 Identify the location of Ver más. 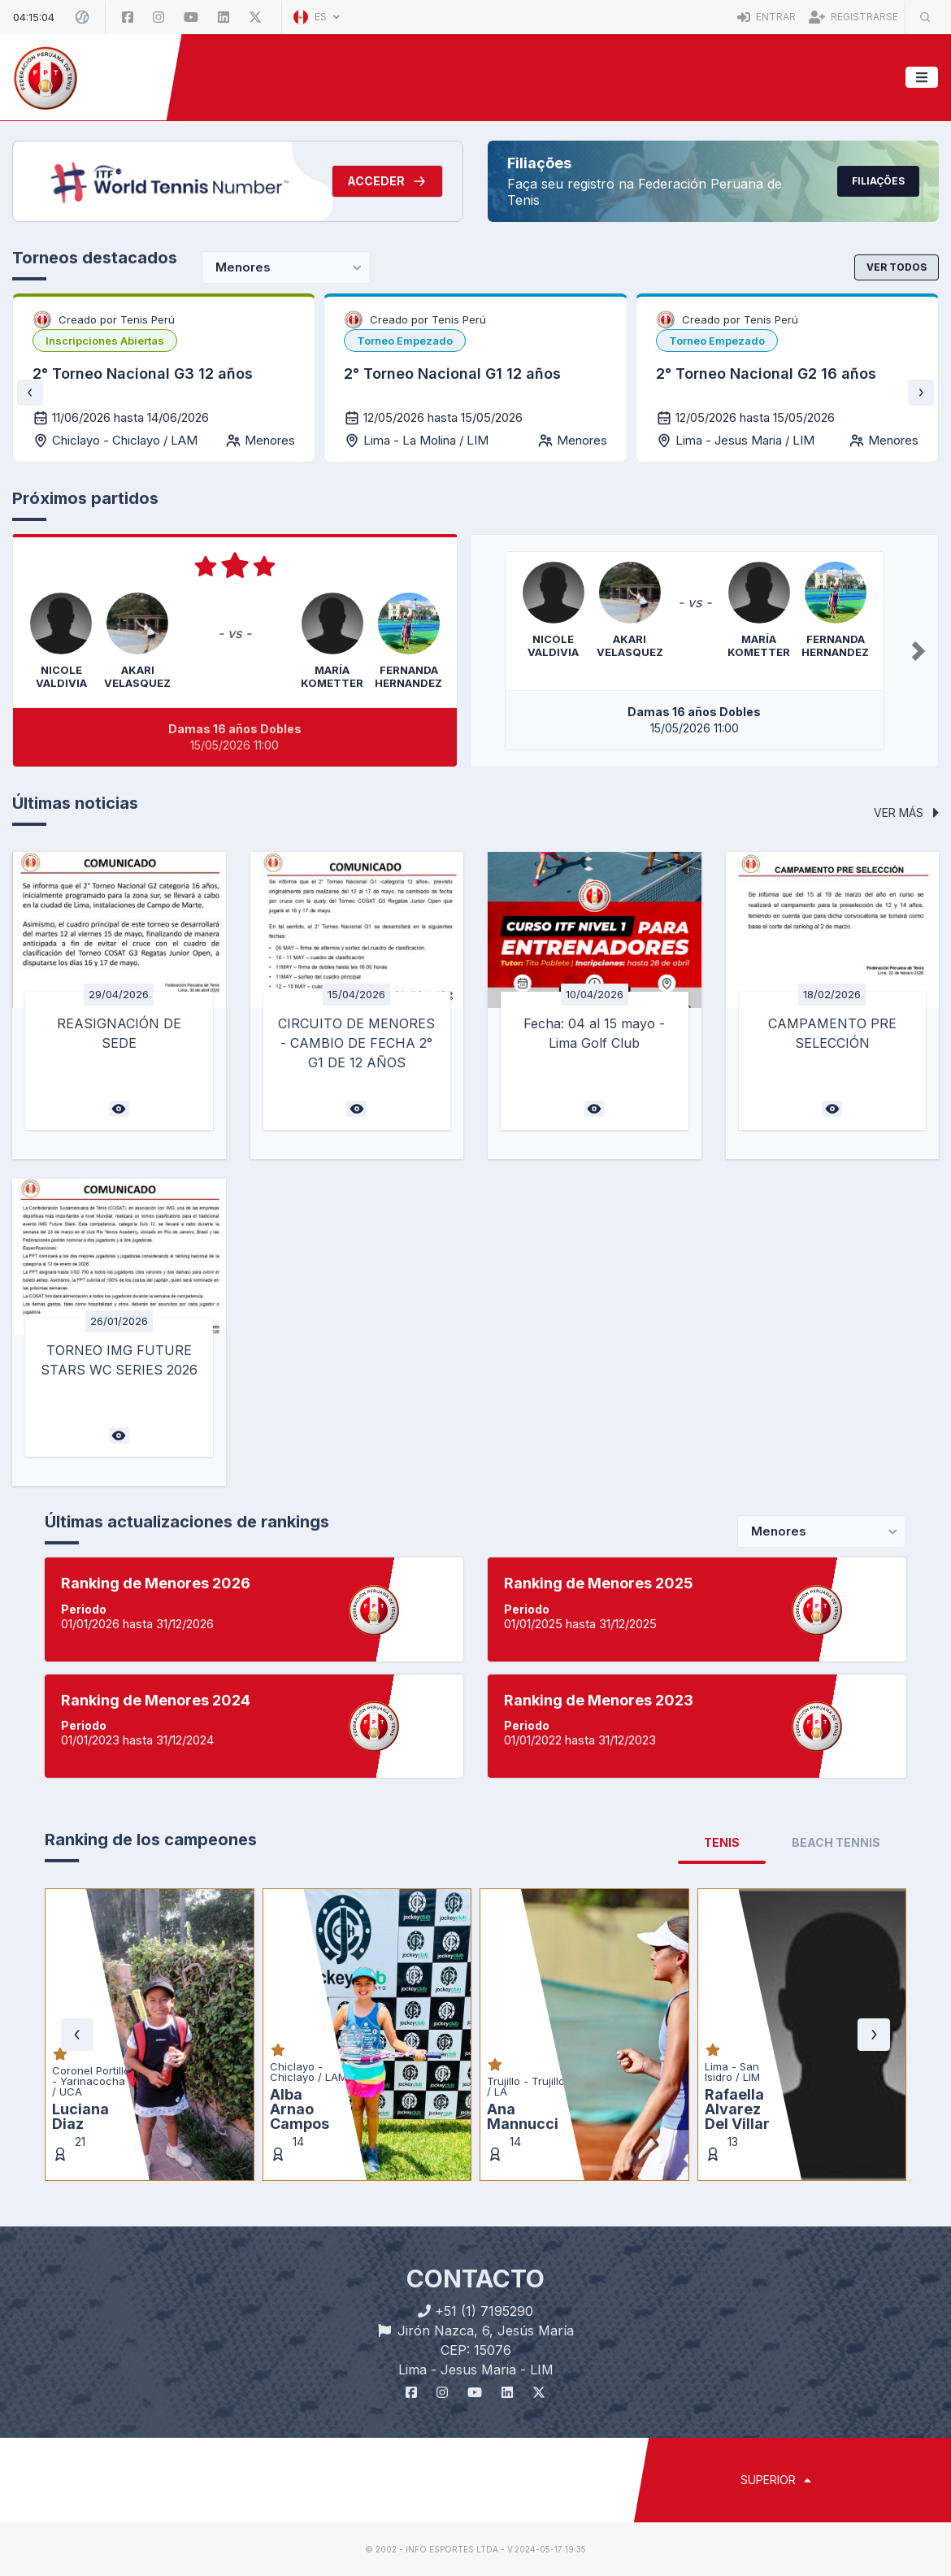
(906, 812).